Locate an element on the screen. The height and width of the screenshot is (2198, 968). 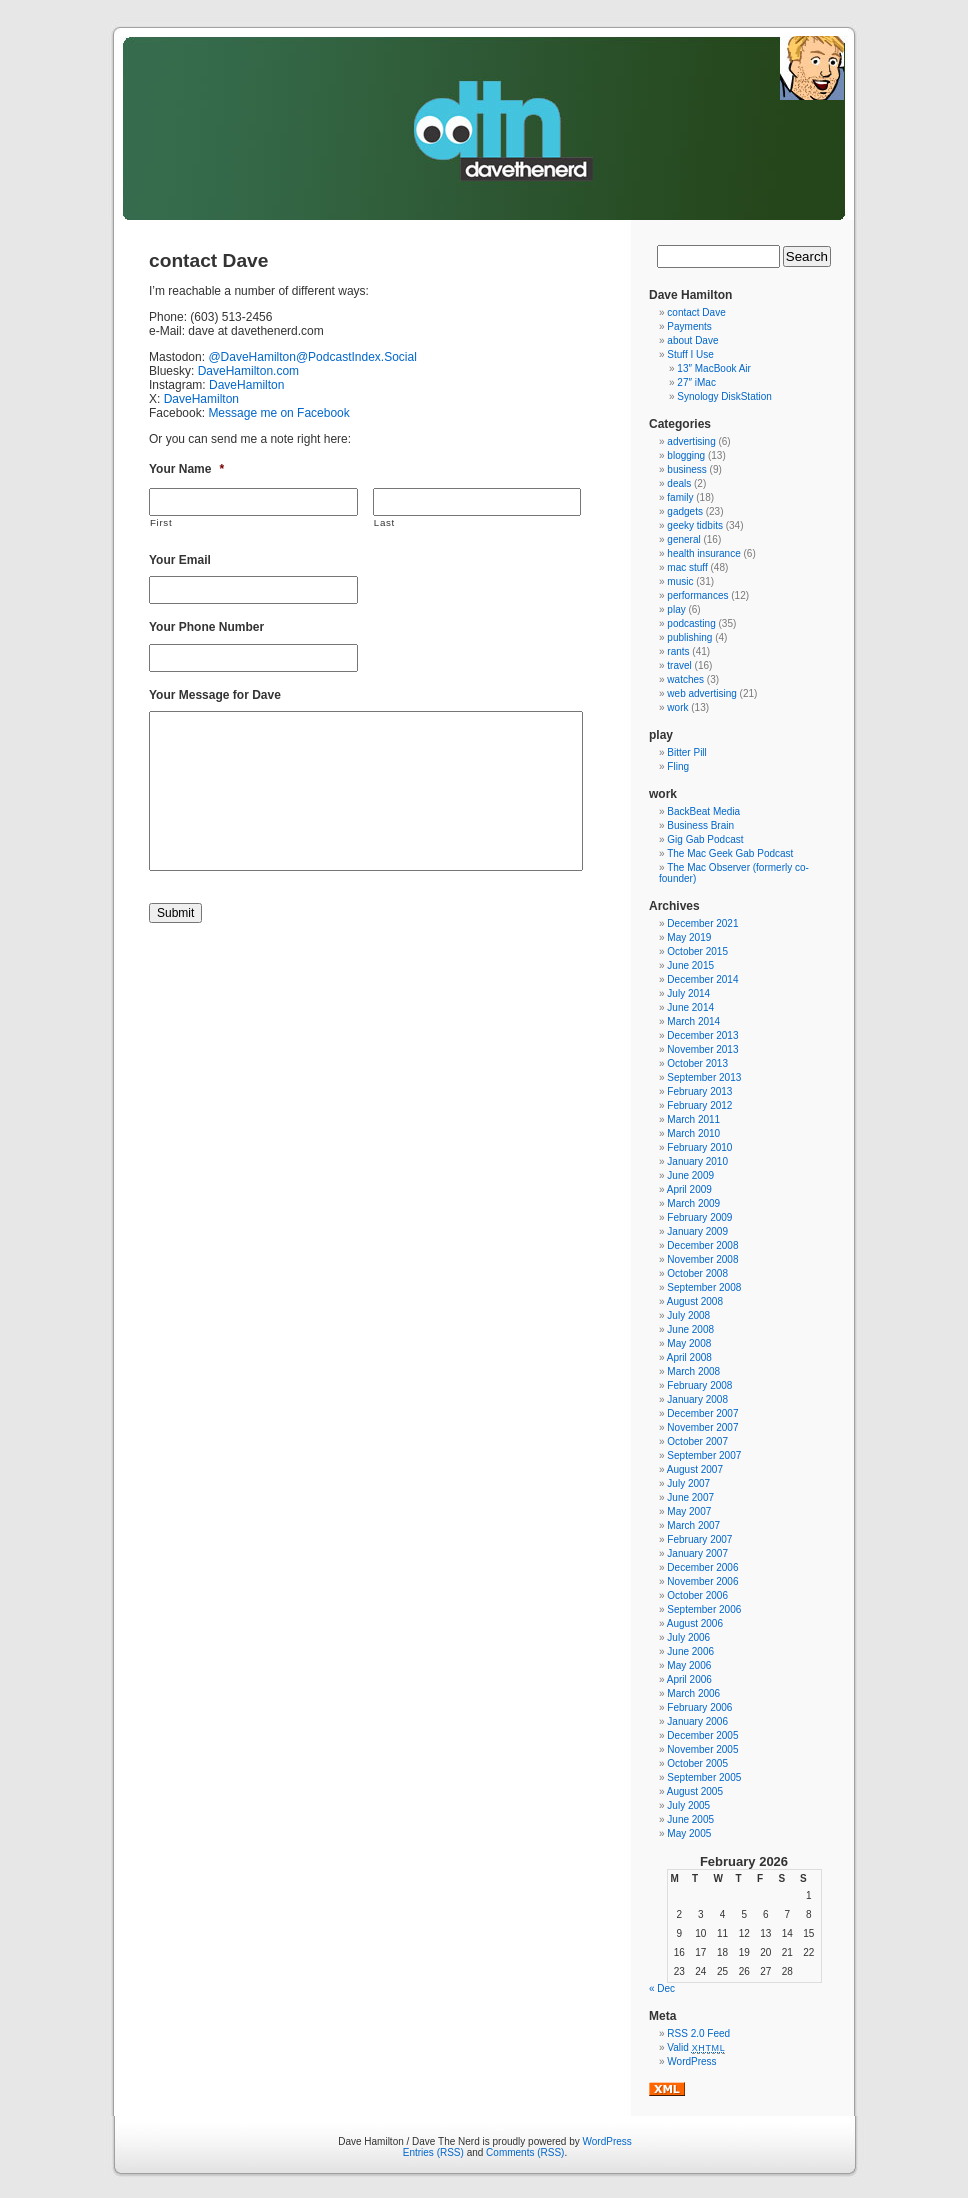
July 2008 is located at coordinates (688, 1315).